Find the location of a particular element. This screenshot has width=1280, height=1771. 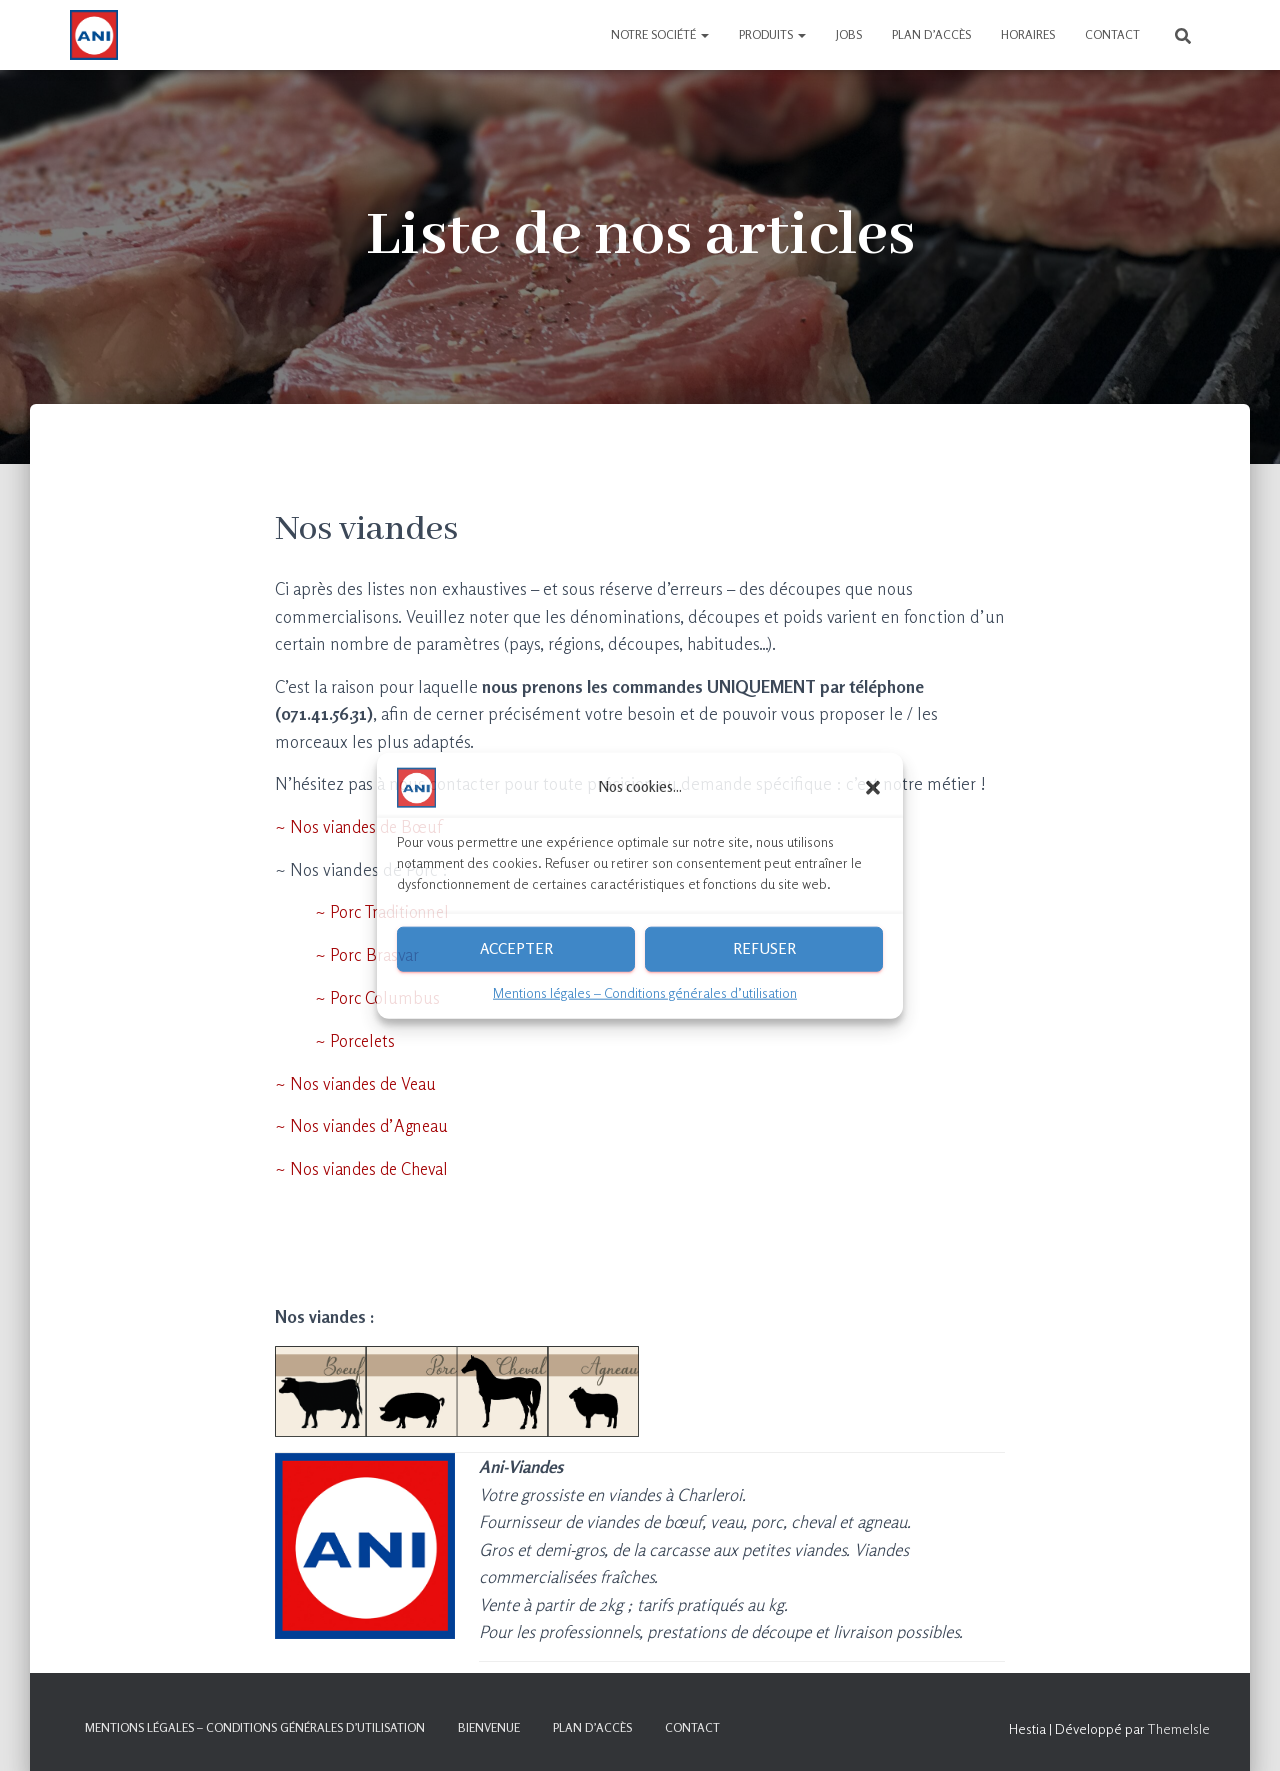

Jobs is located at coordinates (849, 34).